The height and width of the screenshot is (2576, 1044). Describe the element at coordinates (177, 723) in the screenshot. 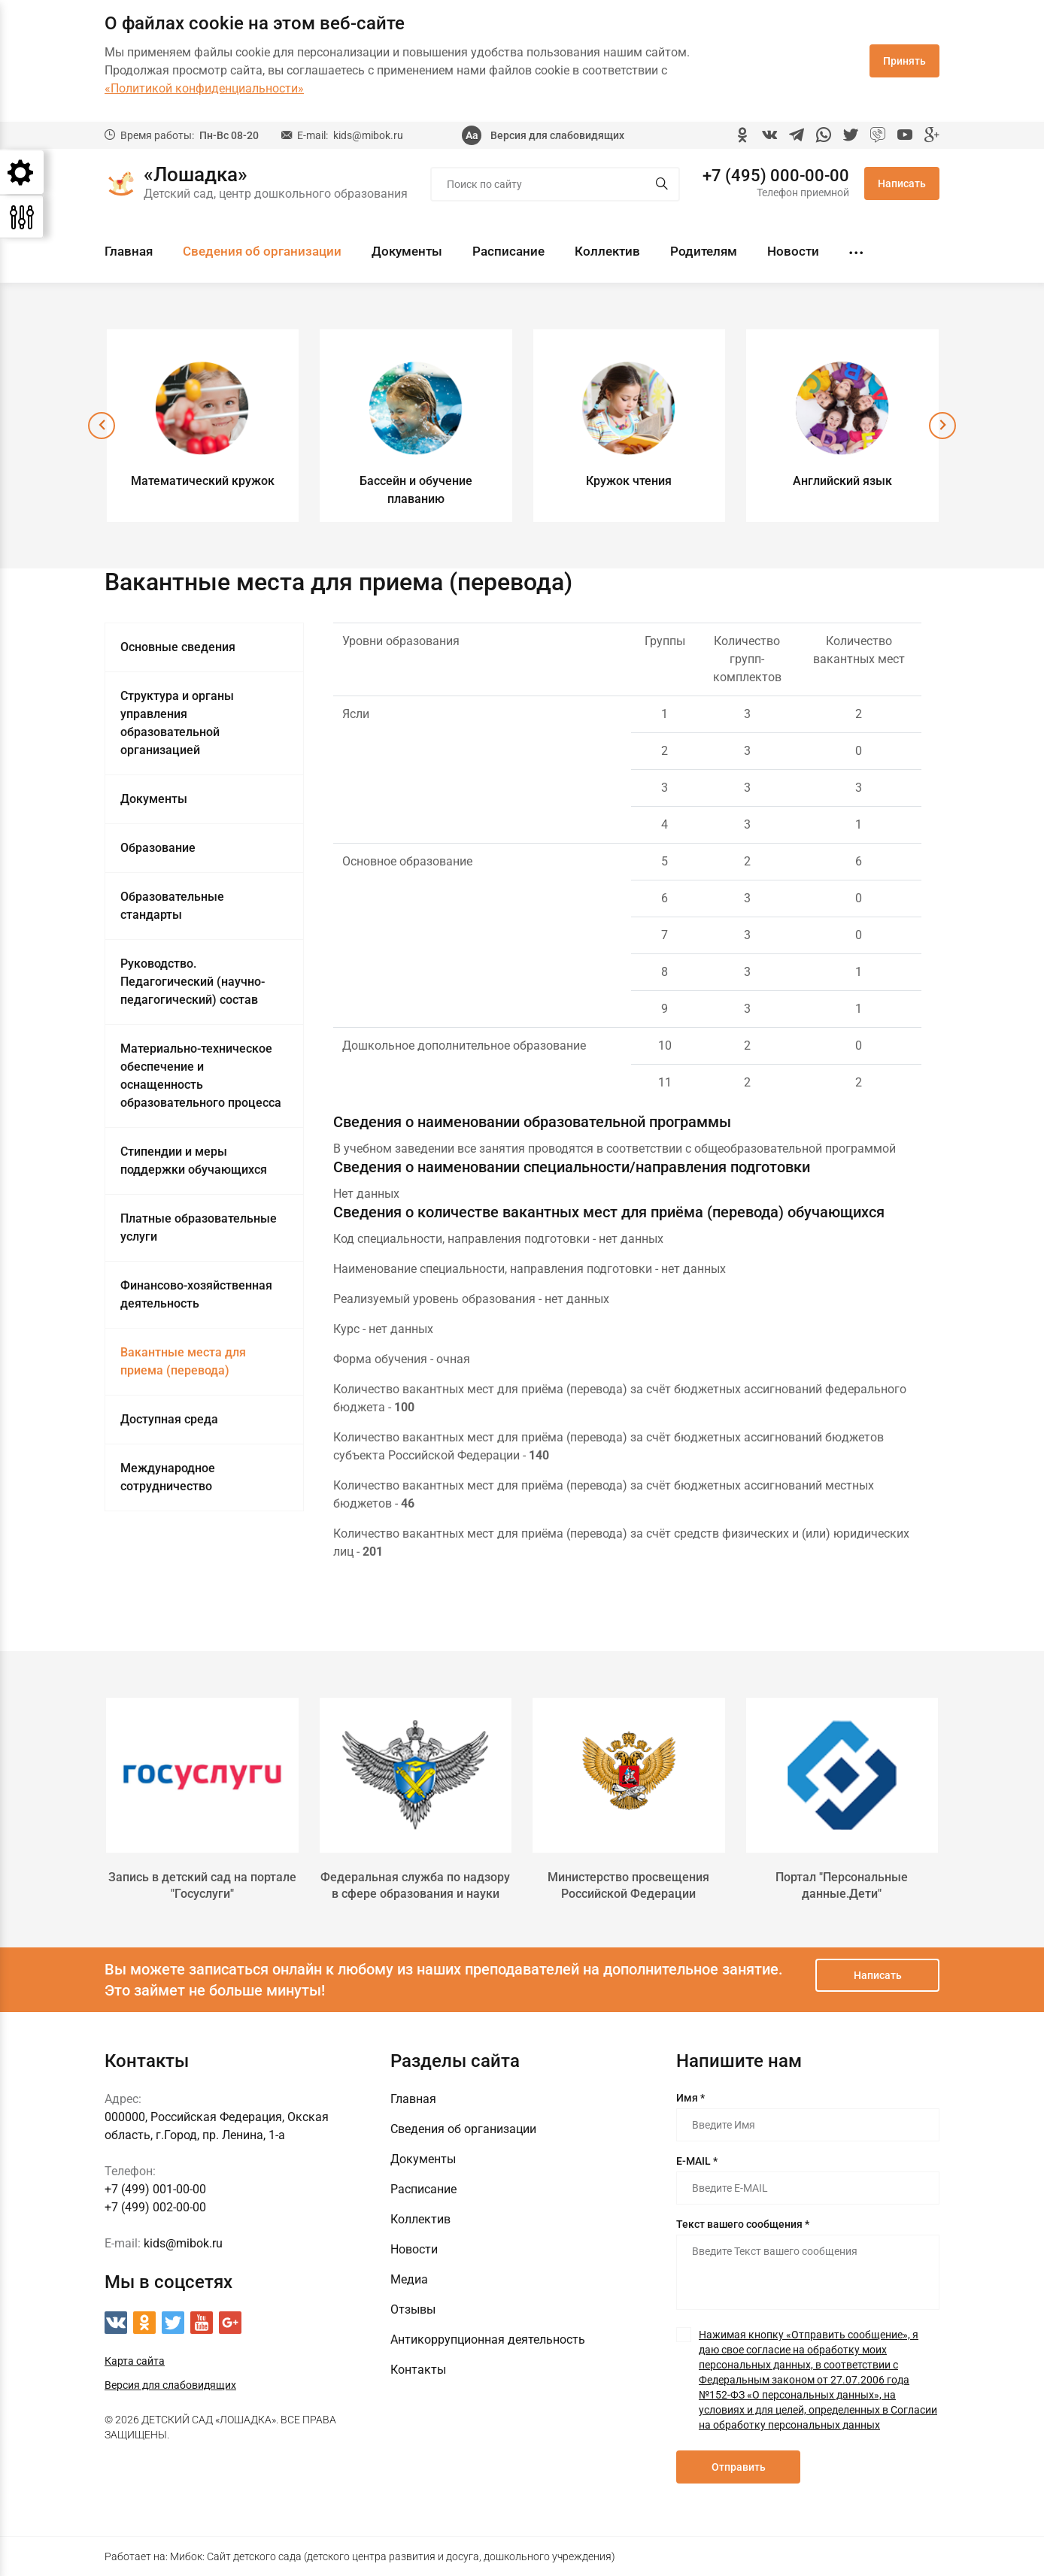

I see `Структура и органы управления образовательной организацией` at that location.